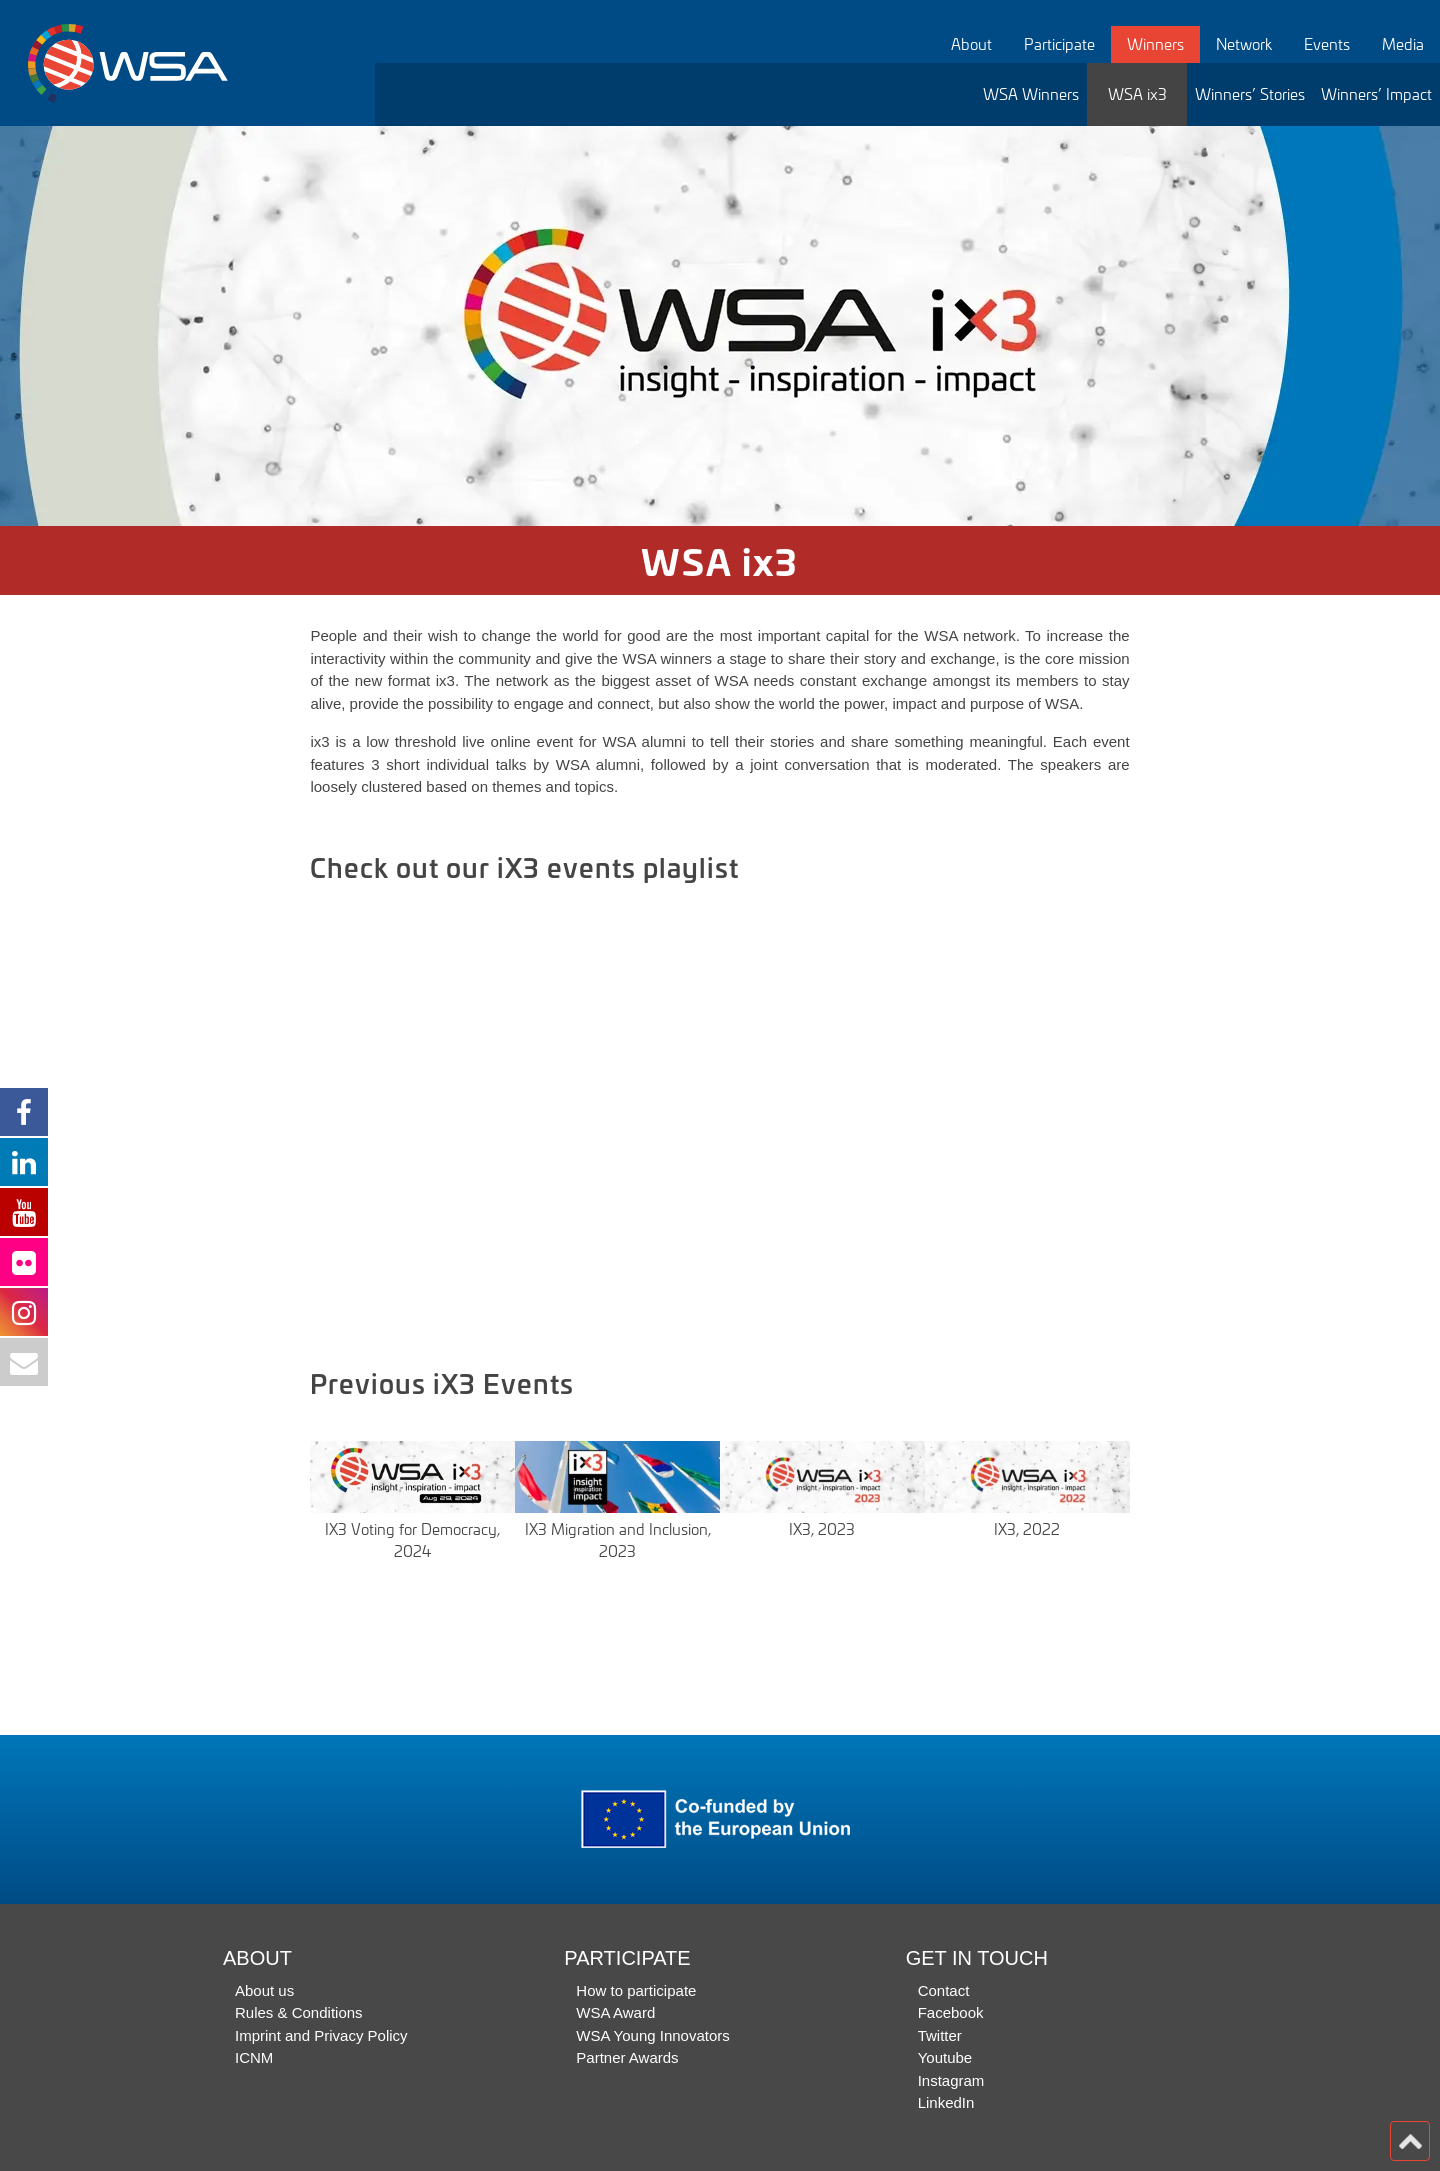 This screenshot has height=2171, width=1440. What do you see at coordinates (940, 2035) in the screenshot?
I see `Twitter` at bounding box center [940, 2035].